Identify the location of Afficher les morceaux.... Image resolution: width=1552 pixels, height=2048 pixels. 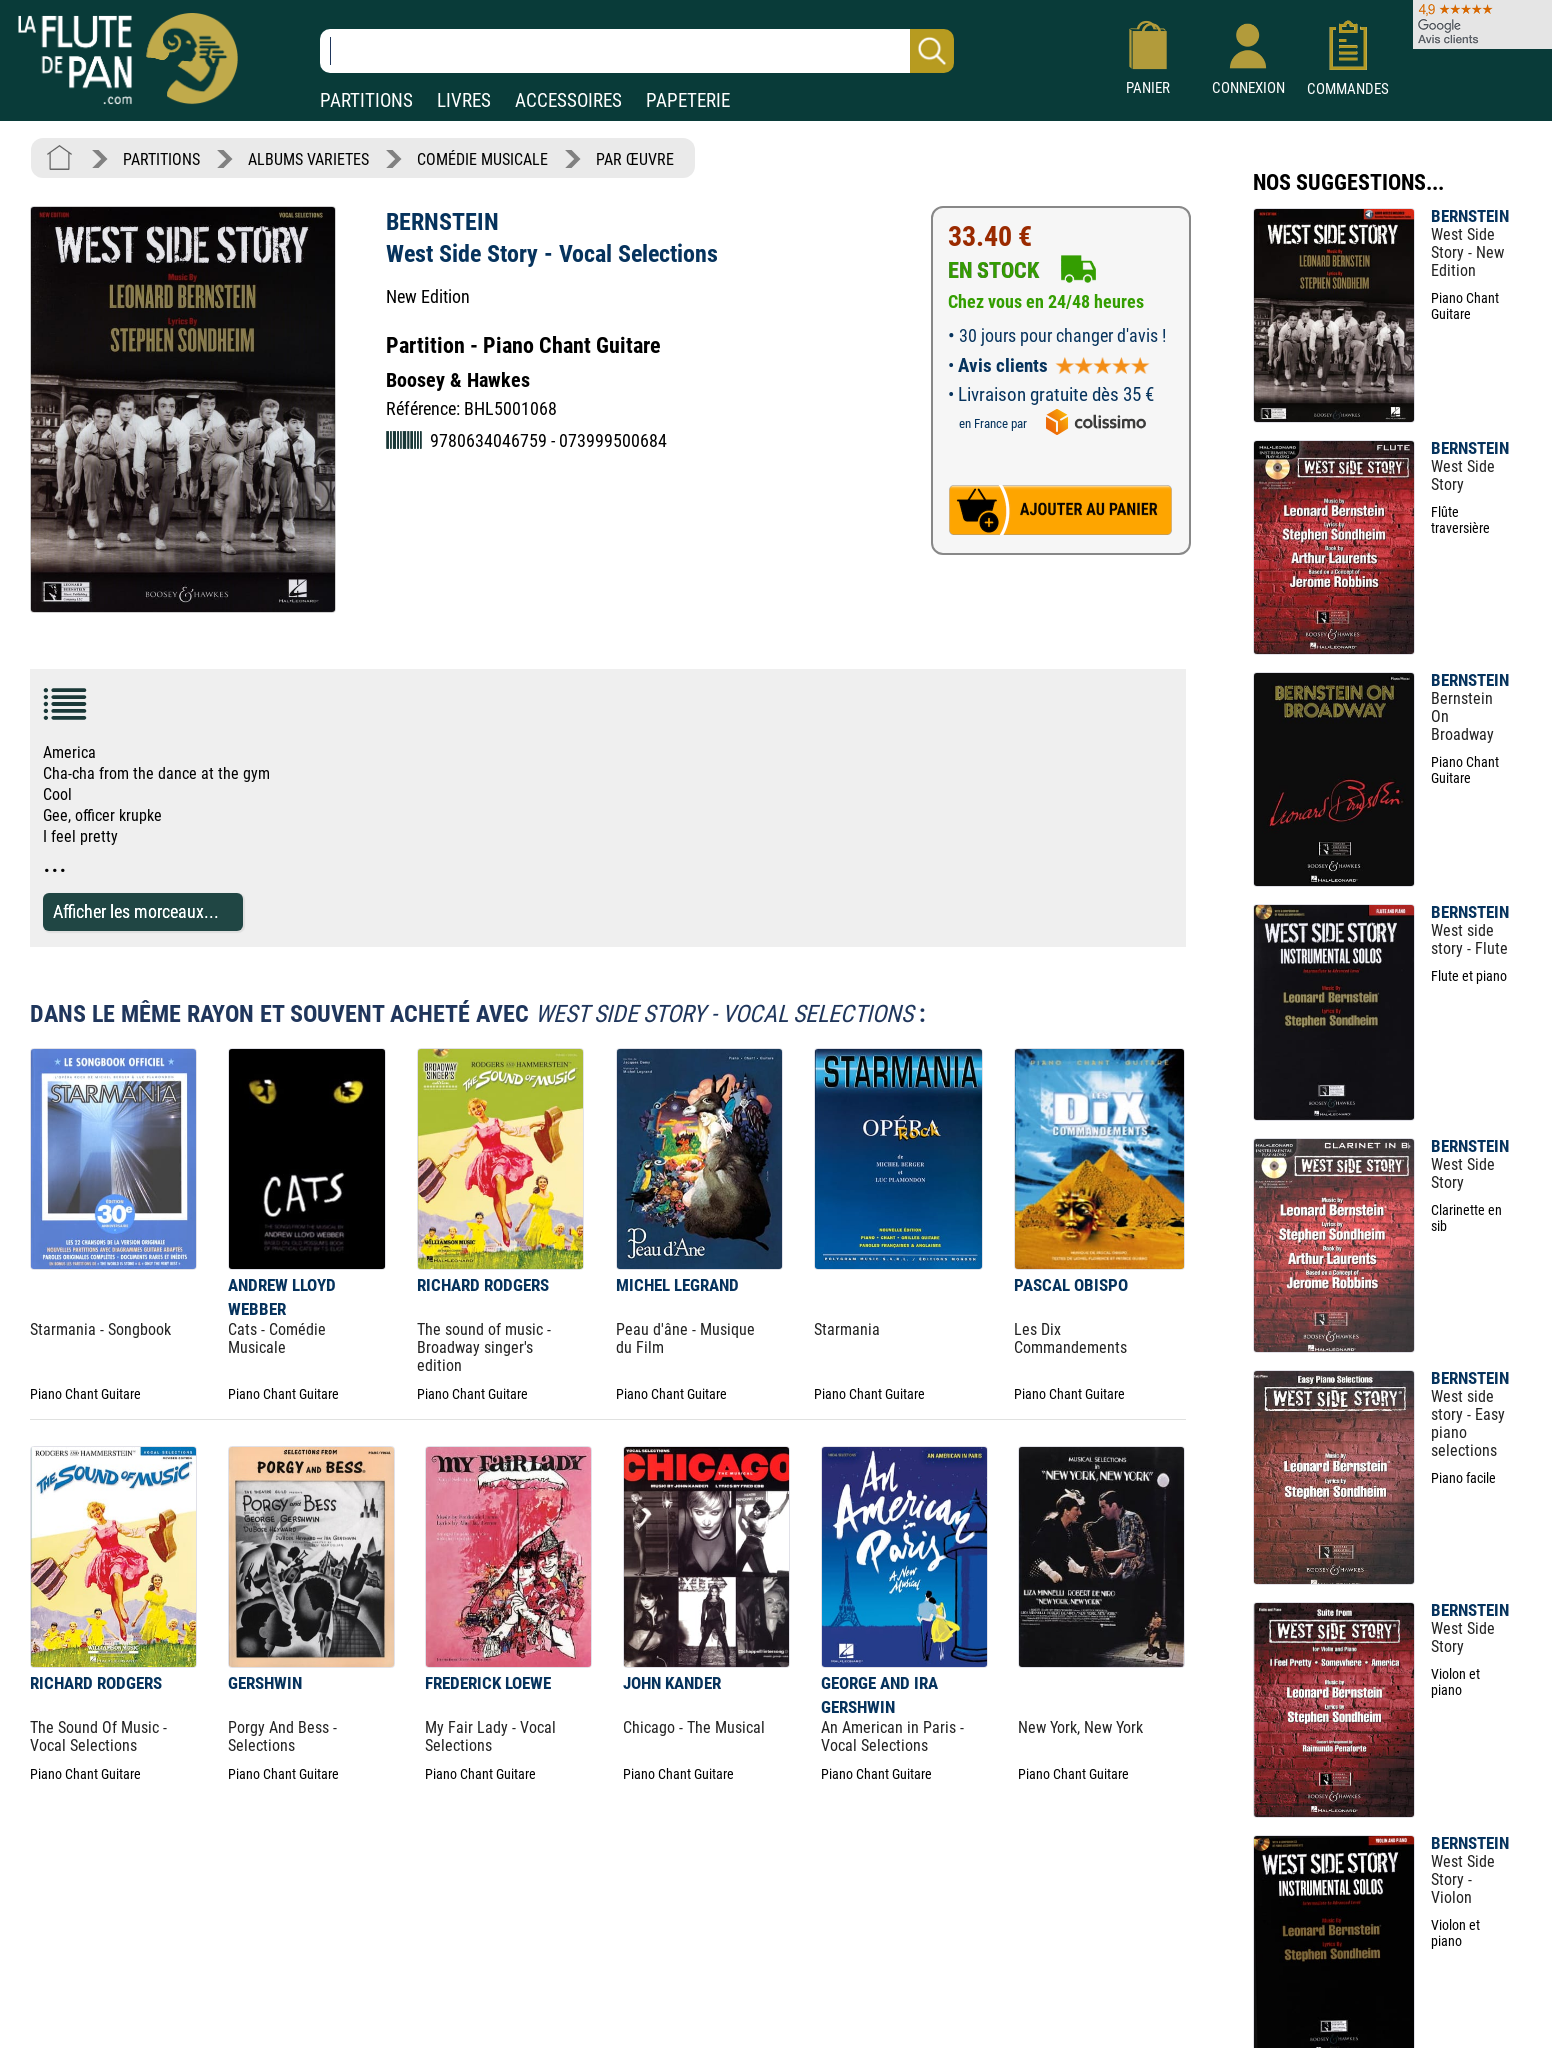
(136, 911).